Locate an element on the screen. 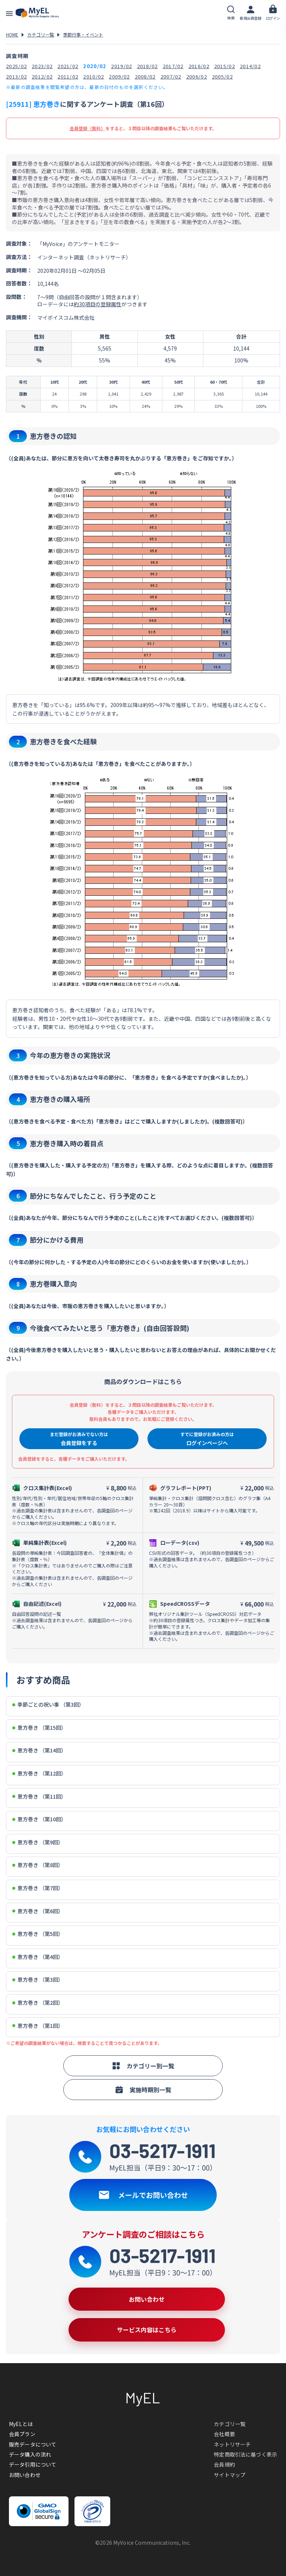 Image resolution: width=286 pixels, height=2576 pixels. 2023/02 is located at coordinates (42, 66).